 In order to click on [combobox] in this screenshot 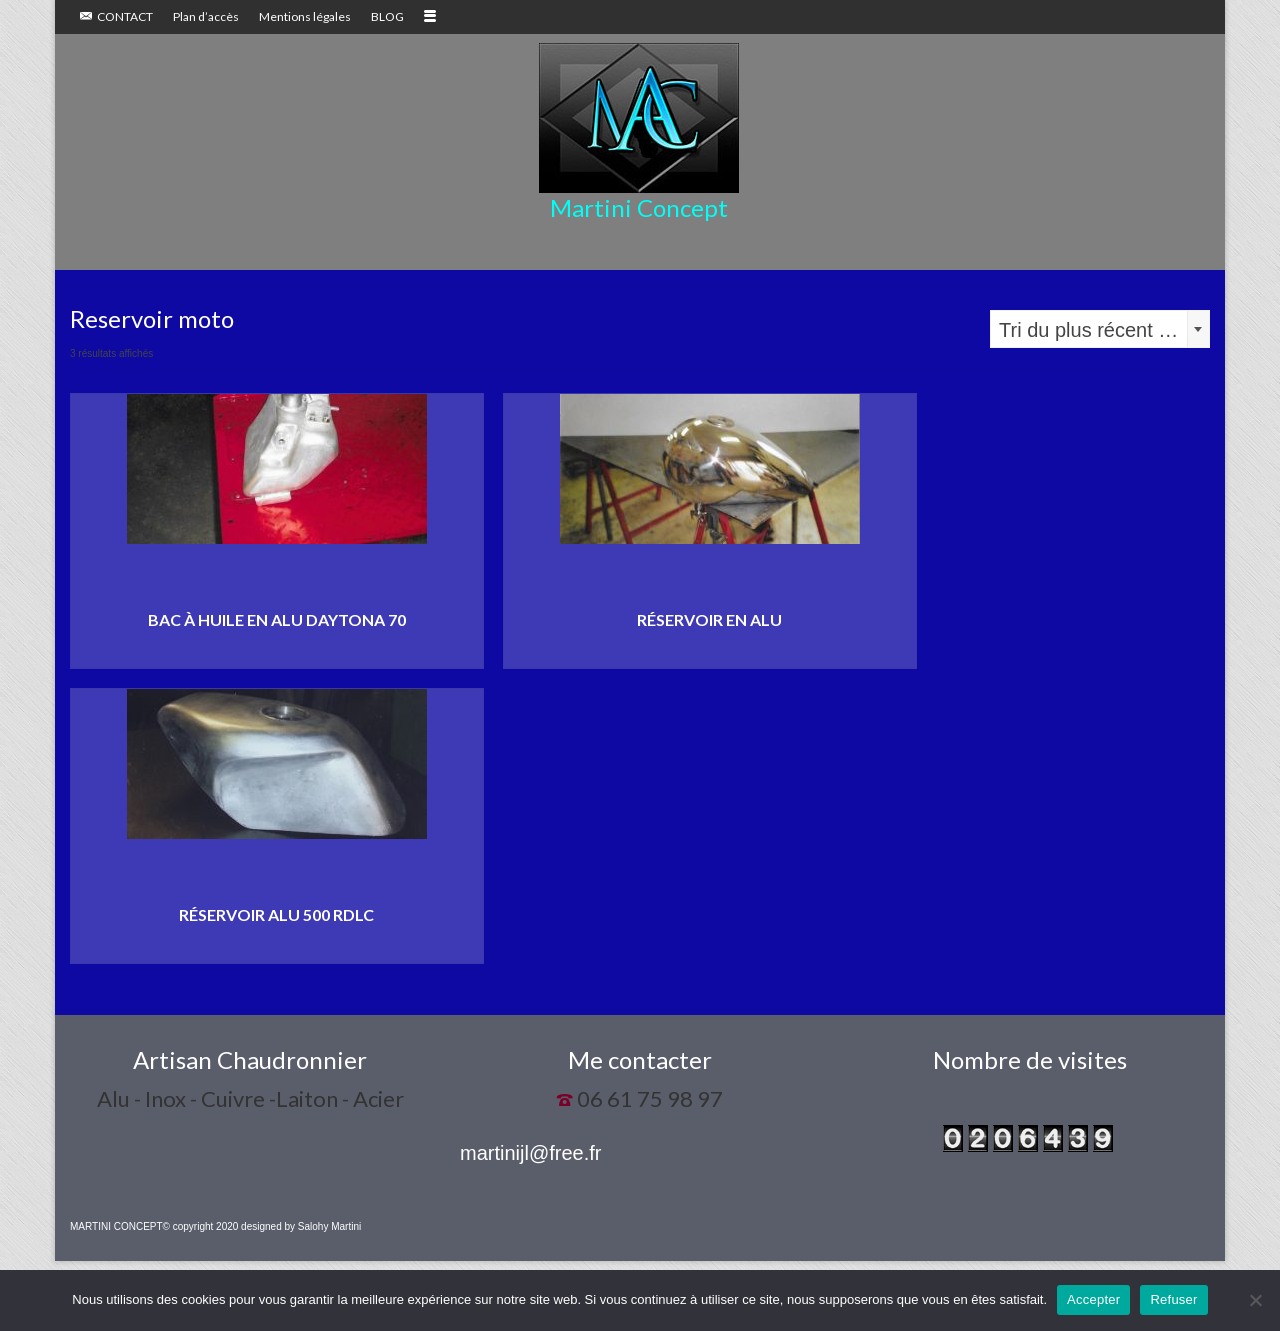, I will do `click(1100, 329)`.